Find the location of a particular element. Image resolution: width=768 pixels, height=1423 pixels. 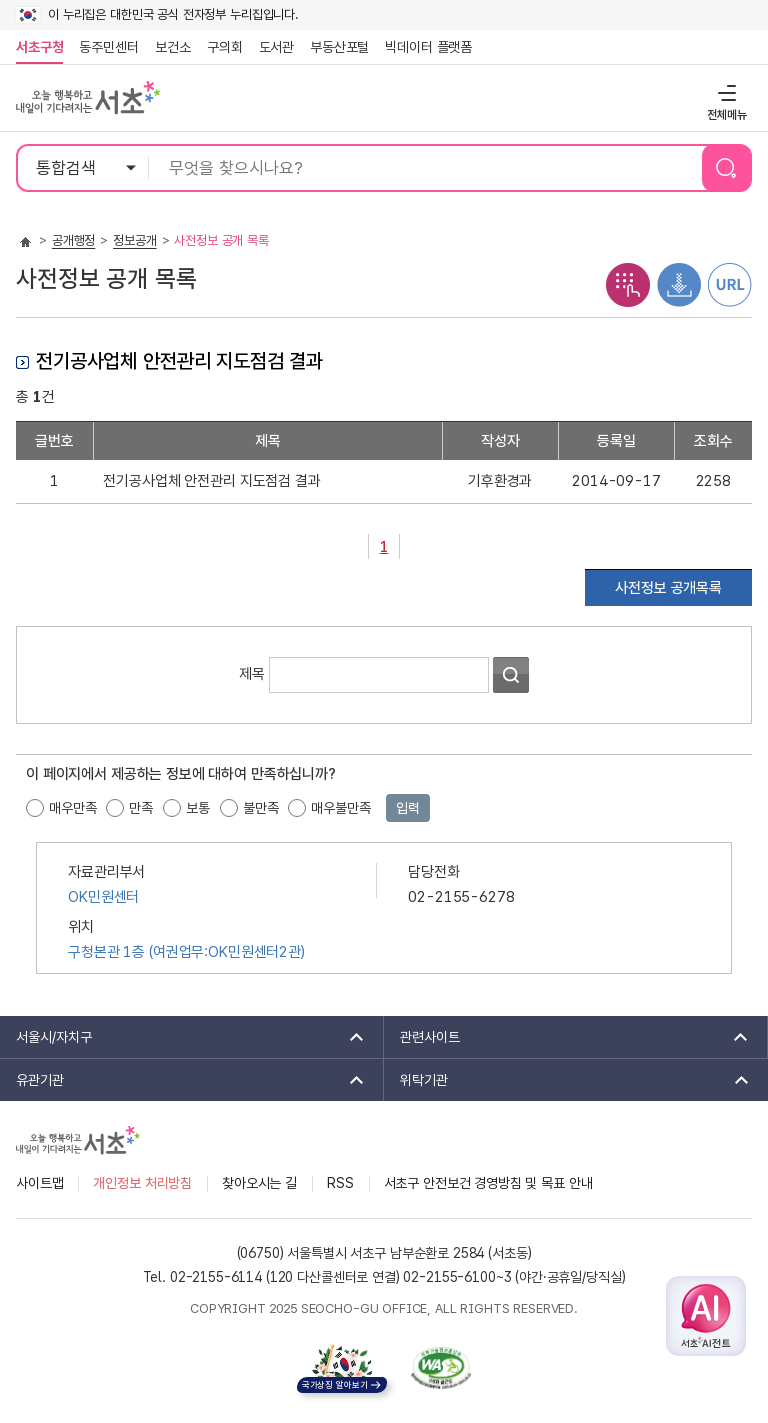

공개행정 is located at coordinates (73, 240).